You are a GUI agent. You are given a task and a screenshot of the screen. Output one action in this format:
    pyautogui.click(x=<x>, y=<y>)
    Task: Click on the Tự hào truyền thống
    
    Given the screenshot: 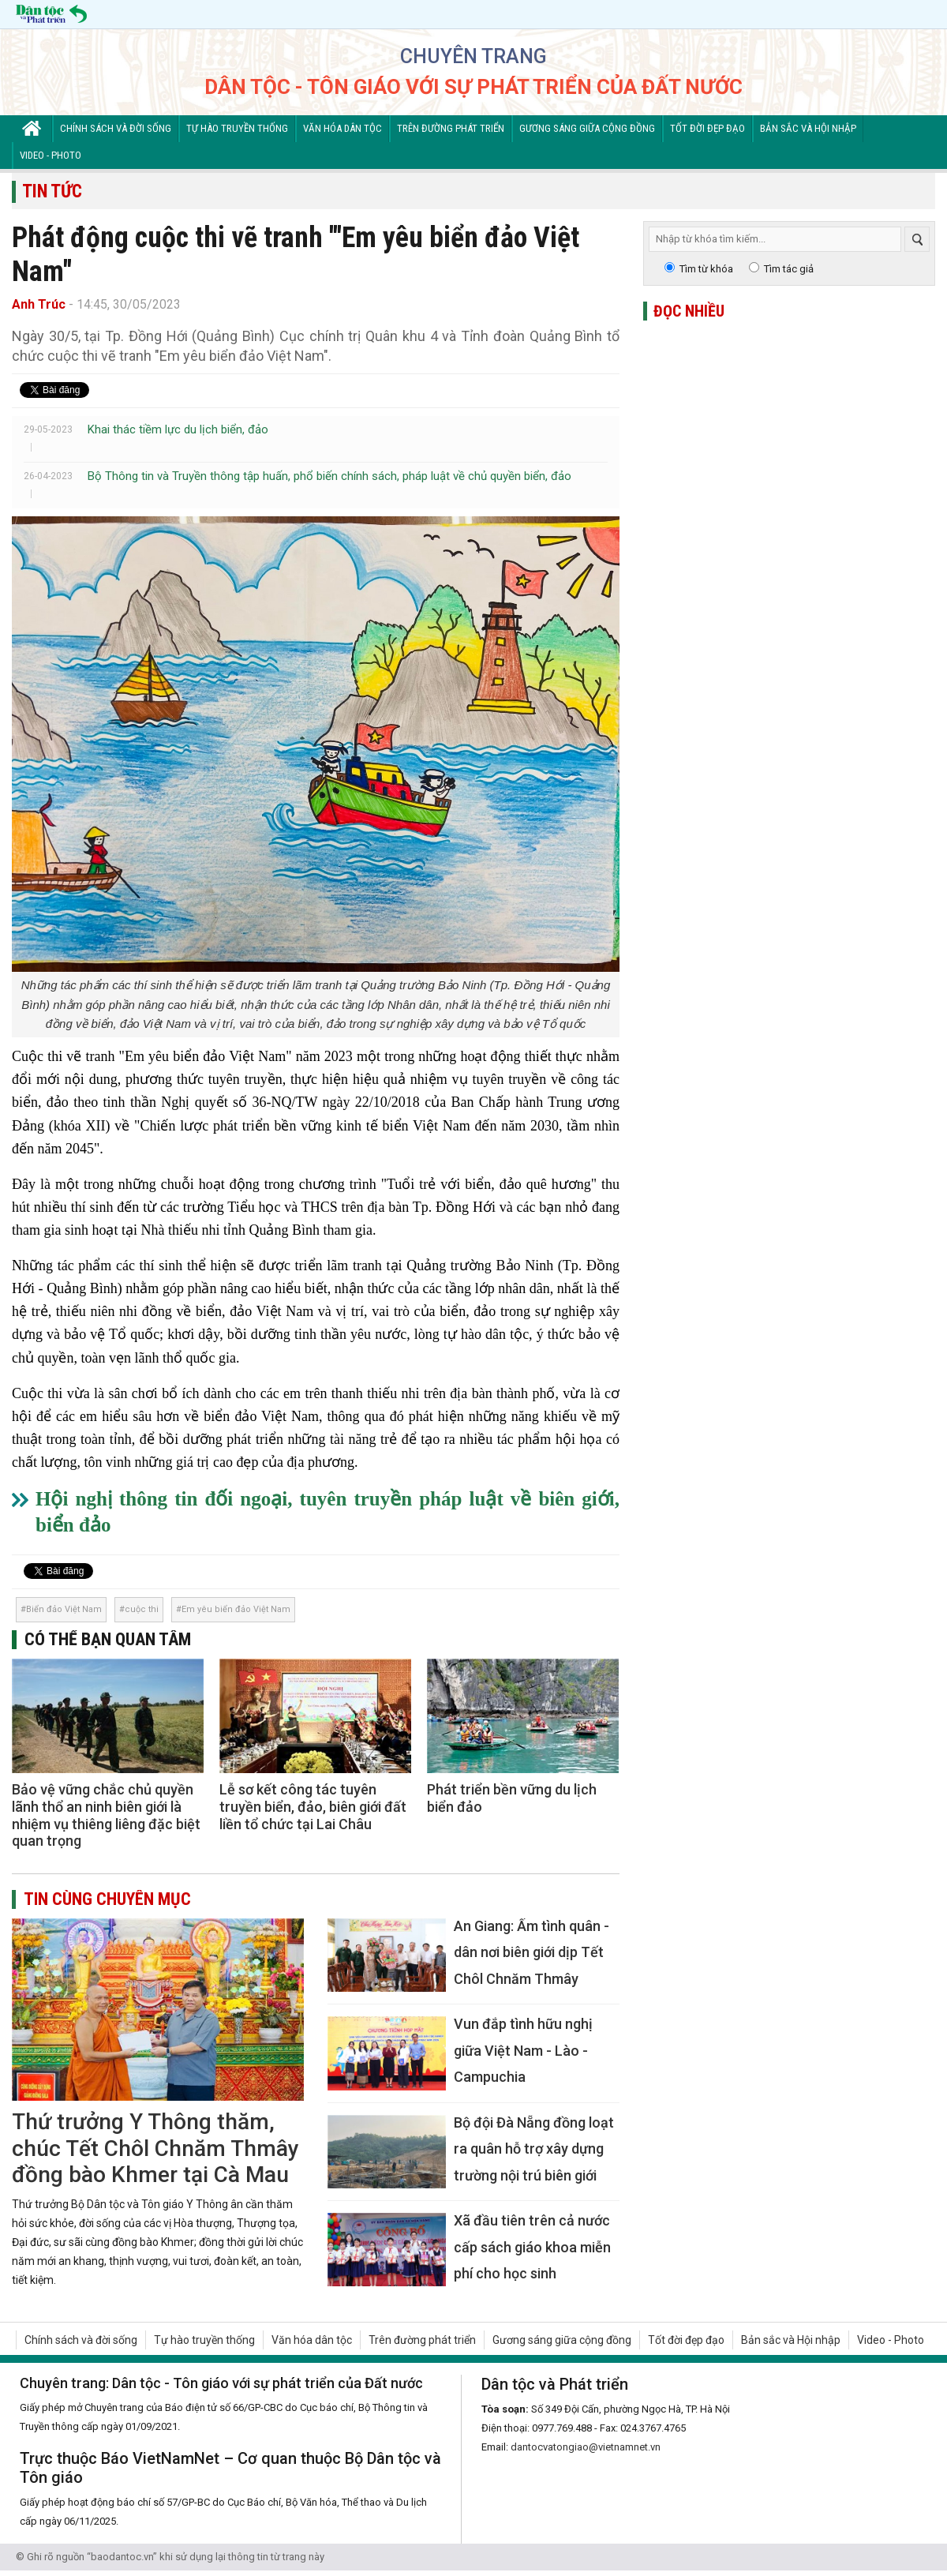 What is the action you would take?
    pyautogui.click(x=237, y=128)
    